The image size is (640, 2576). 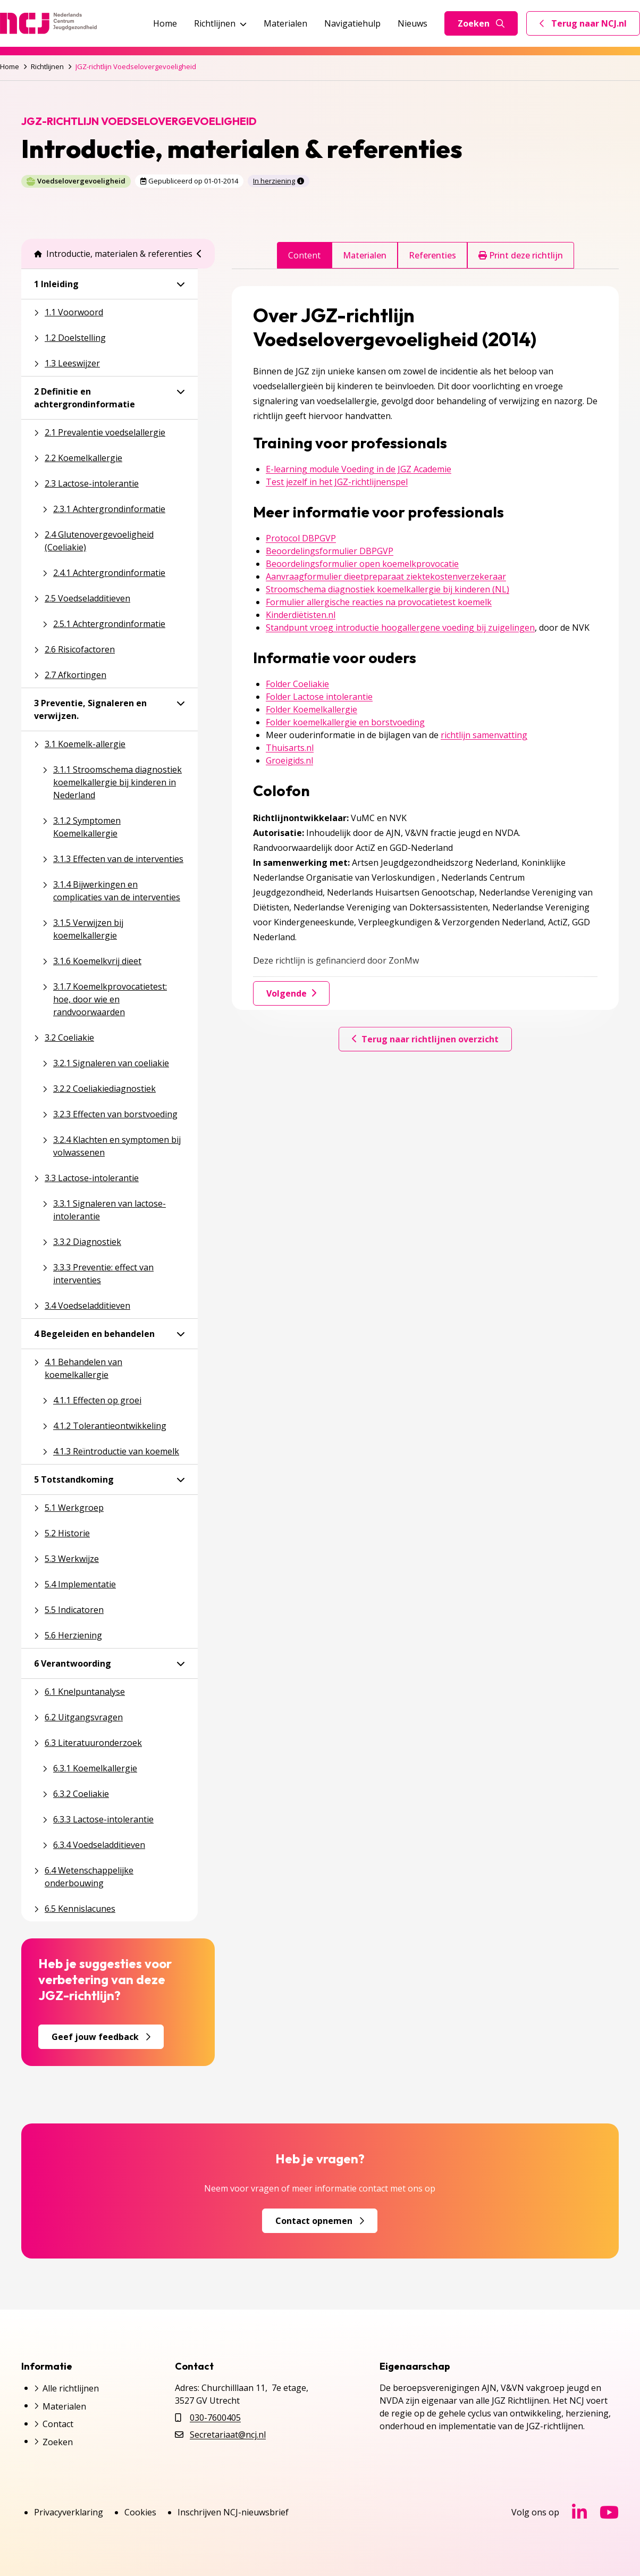 I want to click on Standpunt vroeg introductie hoogallergene voeding bij zuigelingen, so click(x=400, y=627).